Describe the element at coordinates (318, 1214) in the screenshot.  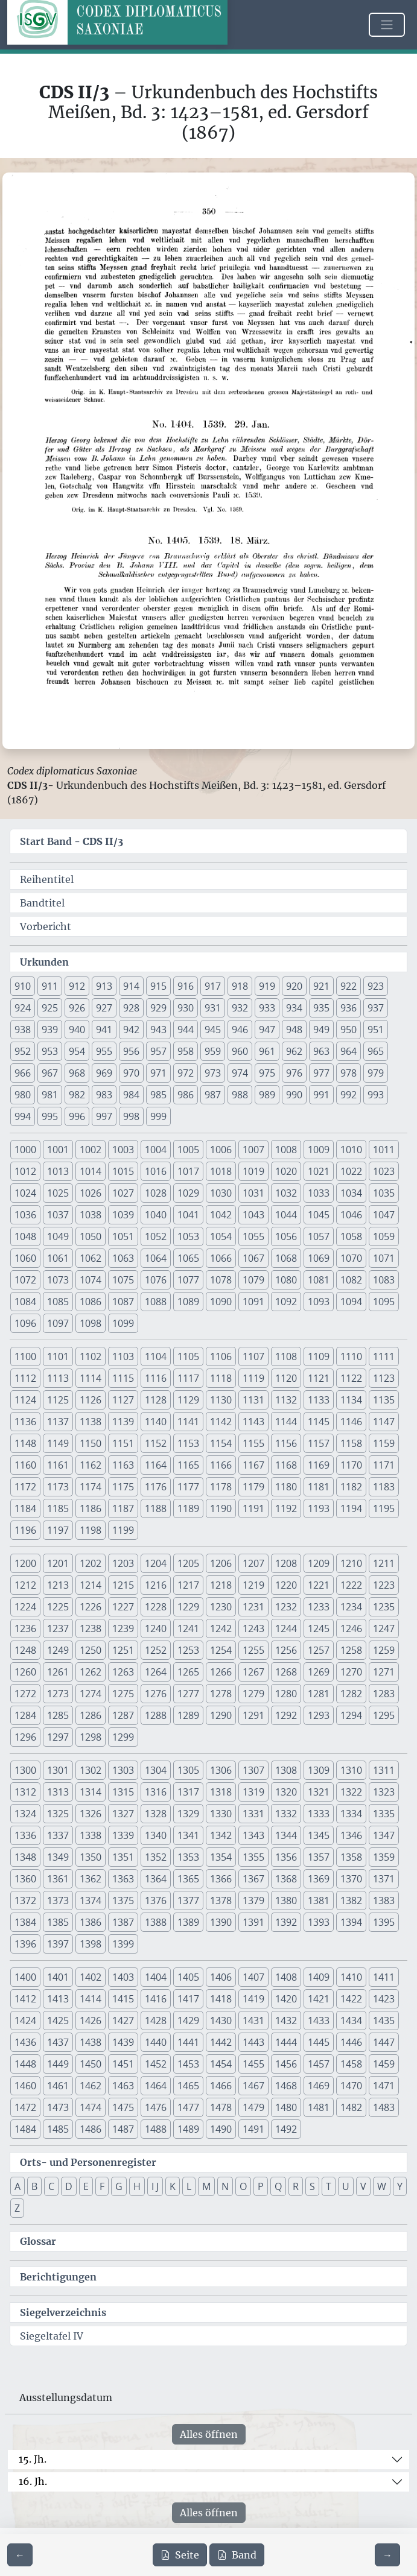
I see `1045 [button]` at that location.